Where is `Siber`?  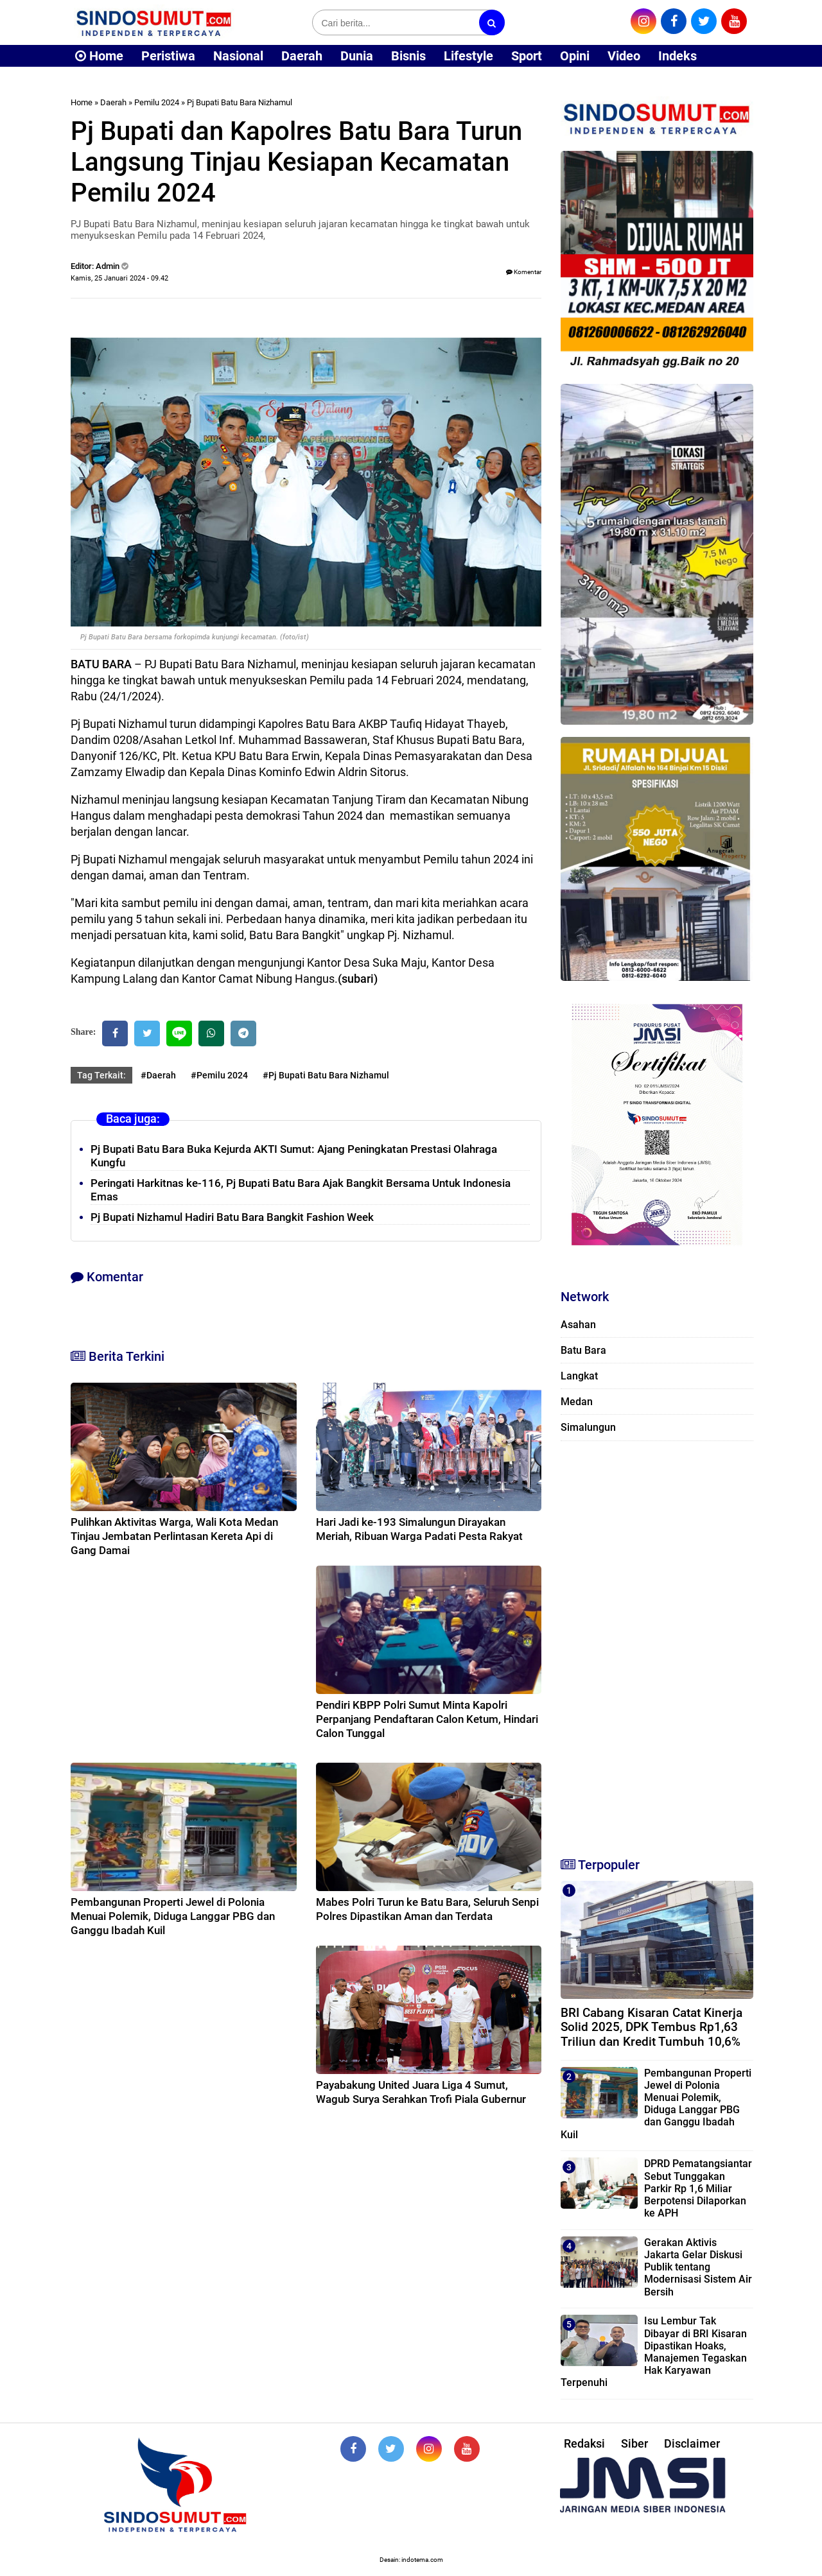
Siber is located at coordinates (634, 2443).